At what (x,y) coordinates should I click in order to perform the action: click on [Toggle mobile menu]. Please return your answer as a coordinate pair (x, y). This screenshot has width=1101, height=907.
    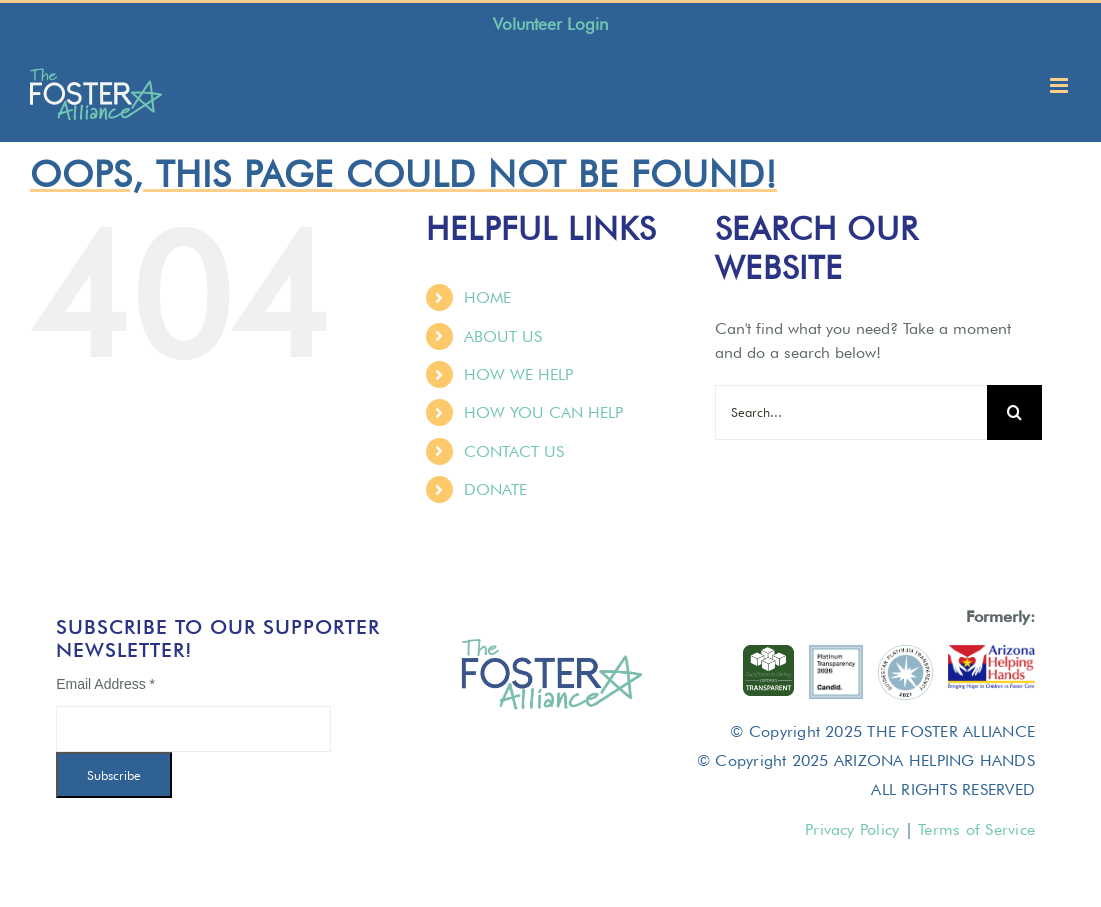
    Looking at the image, I should click on (1060, 85).